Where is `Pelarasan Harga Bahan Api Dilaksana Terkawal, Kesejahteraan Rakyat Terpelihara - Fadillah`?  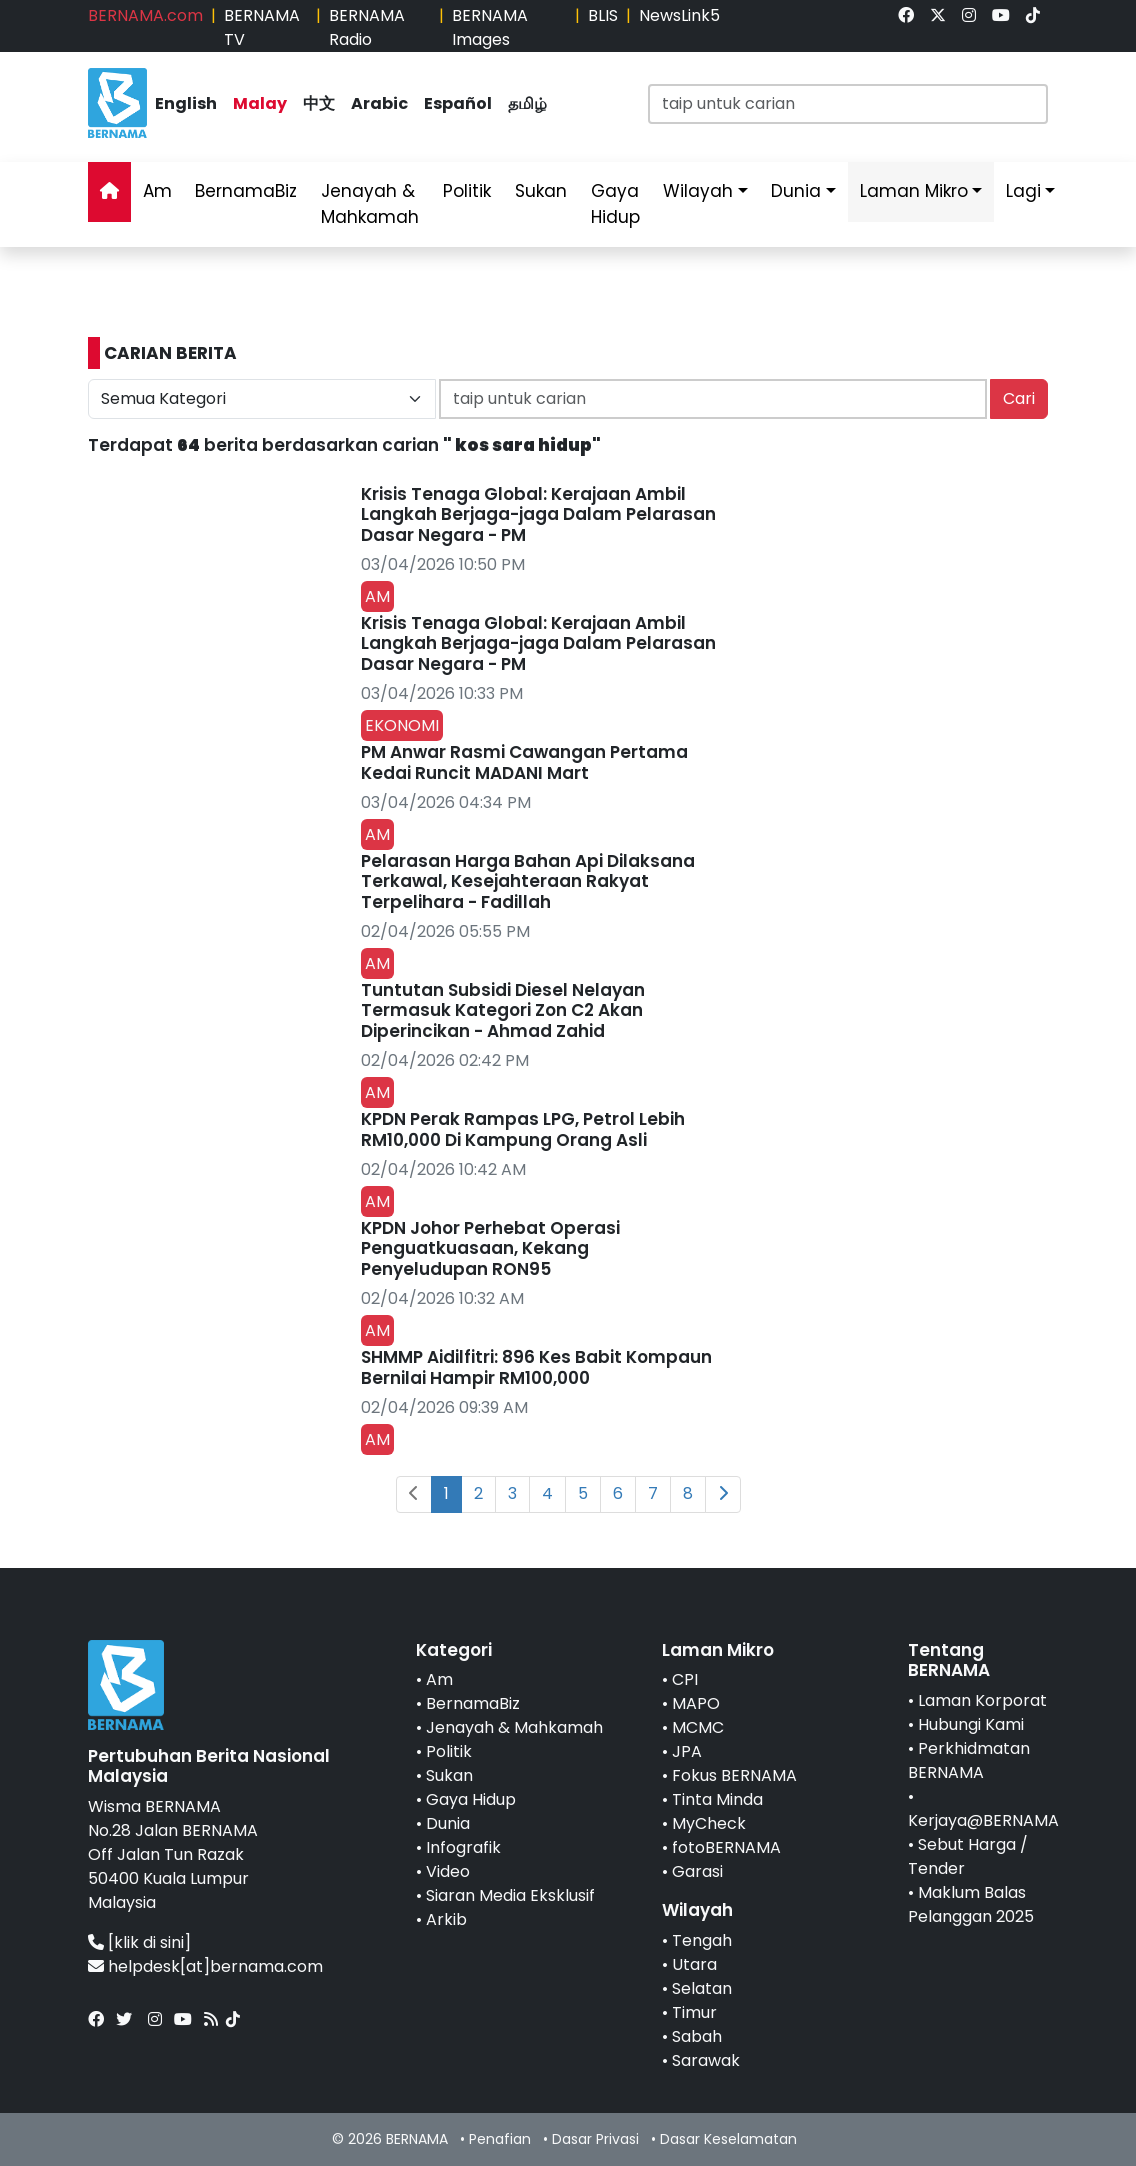
Pelarasan Harga Bahan Api Dilaksana Terkawal, Kesejahteraan Rakyat Terpelihara - Fadillah is located at coordinates (528, 881).